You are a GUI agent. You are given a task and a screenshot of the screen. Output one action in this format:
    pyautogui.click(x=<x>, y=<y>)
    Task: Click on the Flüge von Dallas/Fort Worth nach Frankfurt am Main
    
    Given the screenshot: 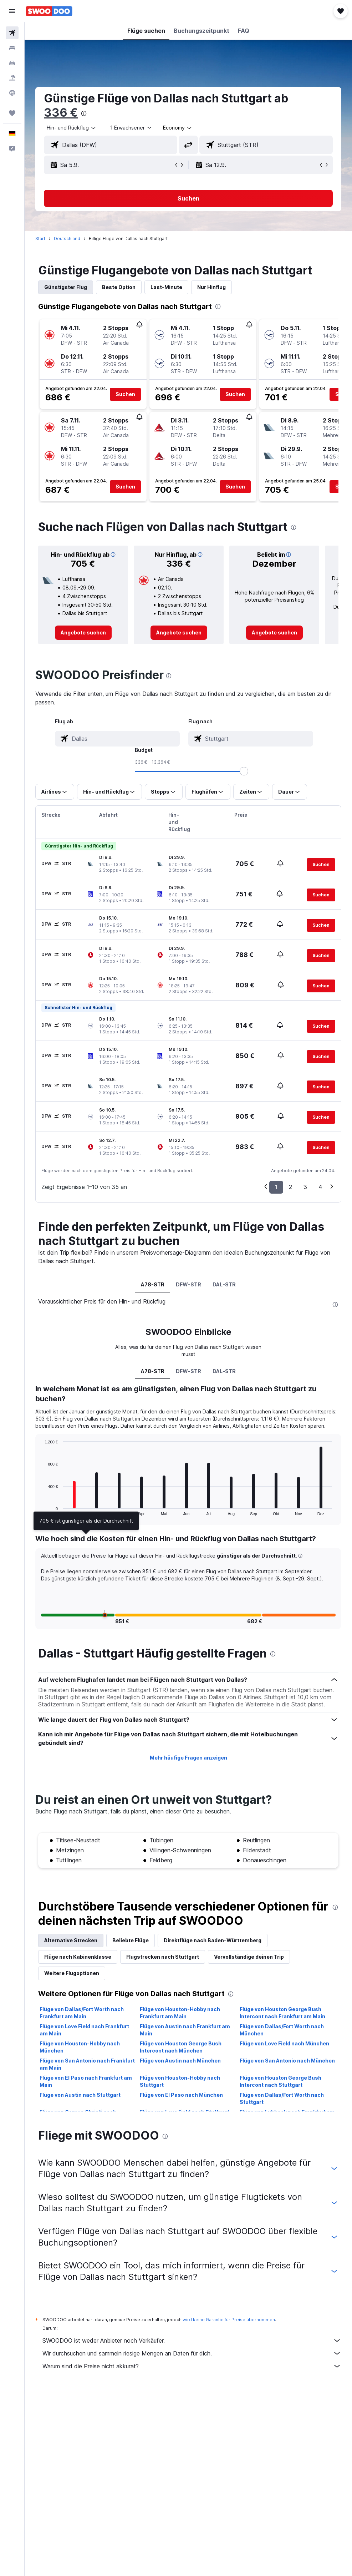 What is the action you would take?
    pyautogui.click(x=82, y=2012)
    